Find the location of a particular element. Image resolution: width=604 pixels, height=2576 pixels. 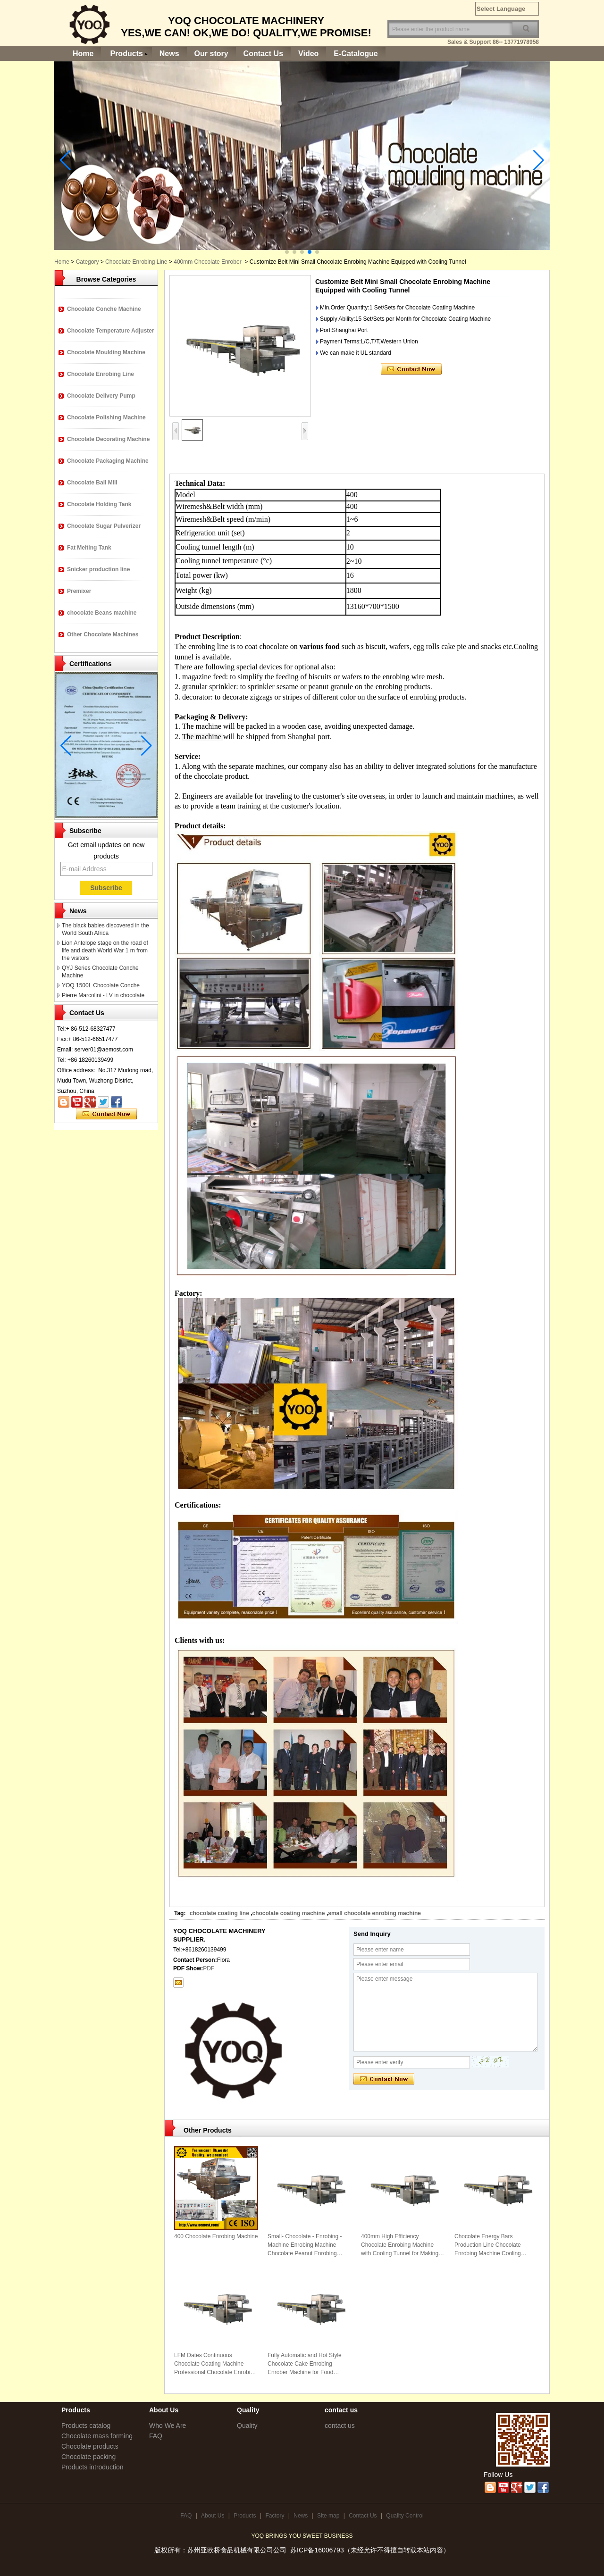

Products introduction is located at coordinates (92, 2467).